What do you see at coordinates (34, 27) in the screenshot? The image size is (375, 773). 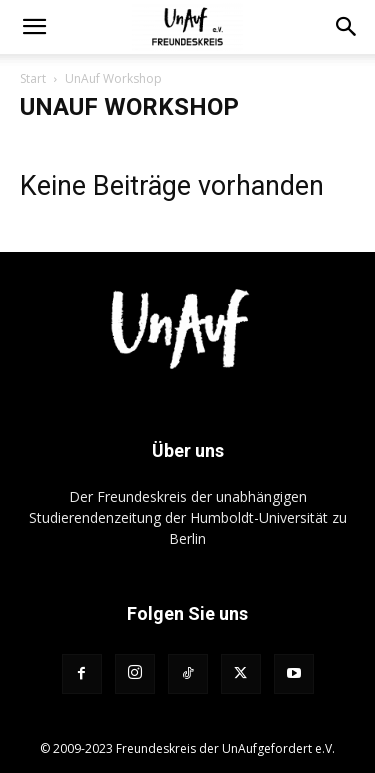 I see `[button]` at bounding box center [34, 27].